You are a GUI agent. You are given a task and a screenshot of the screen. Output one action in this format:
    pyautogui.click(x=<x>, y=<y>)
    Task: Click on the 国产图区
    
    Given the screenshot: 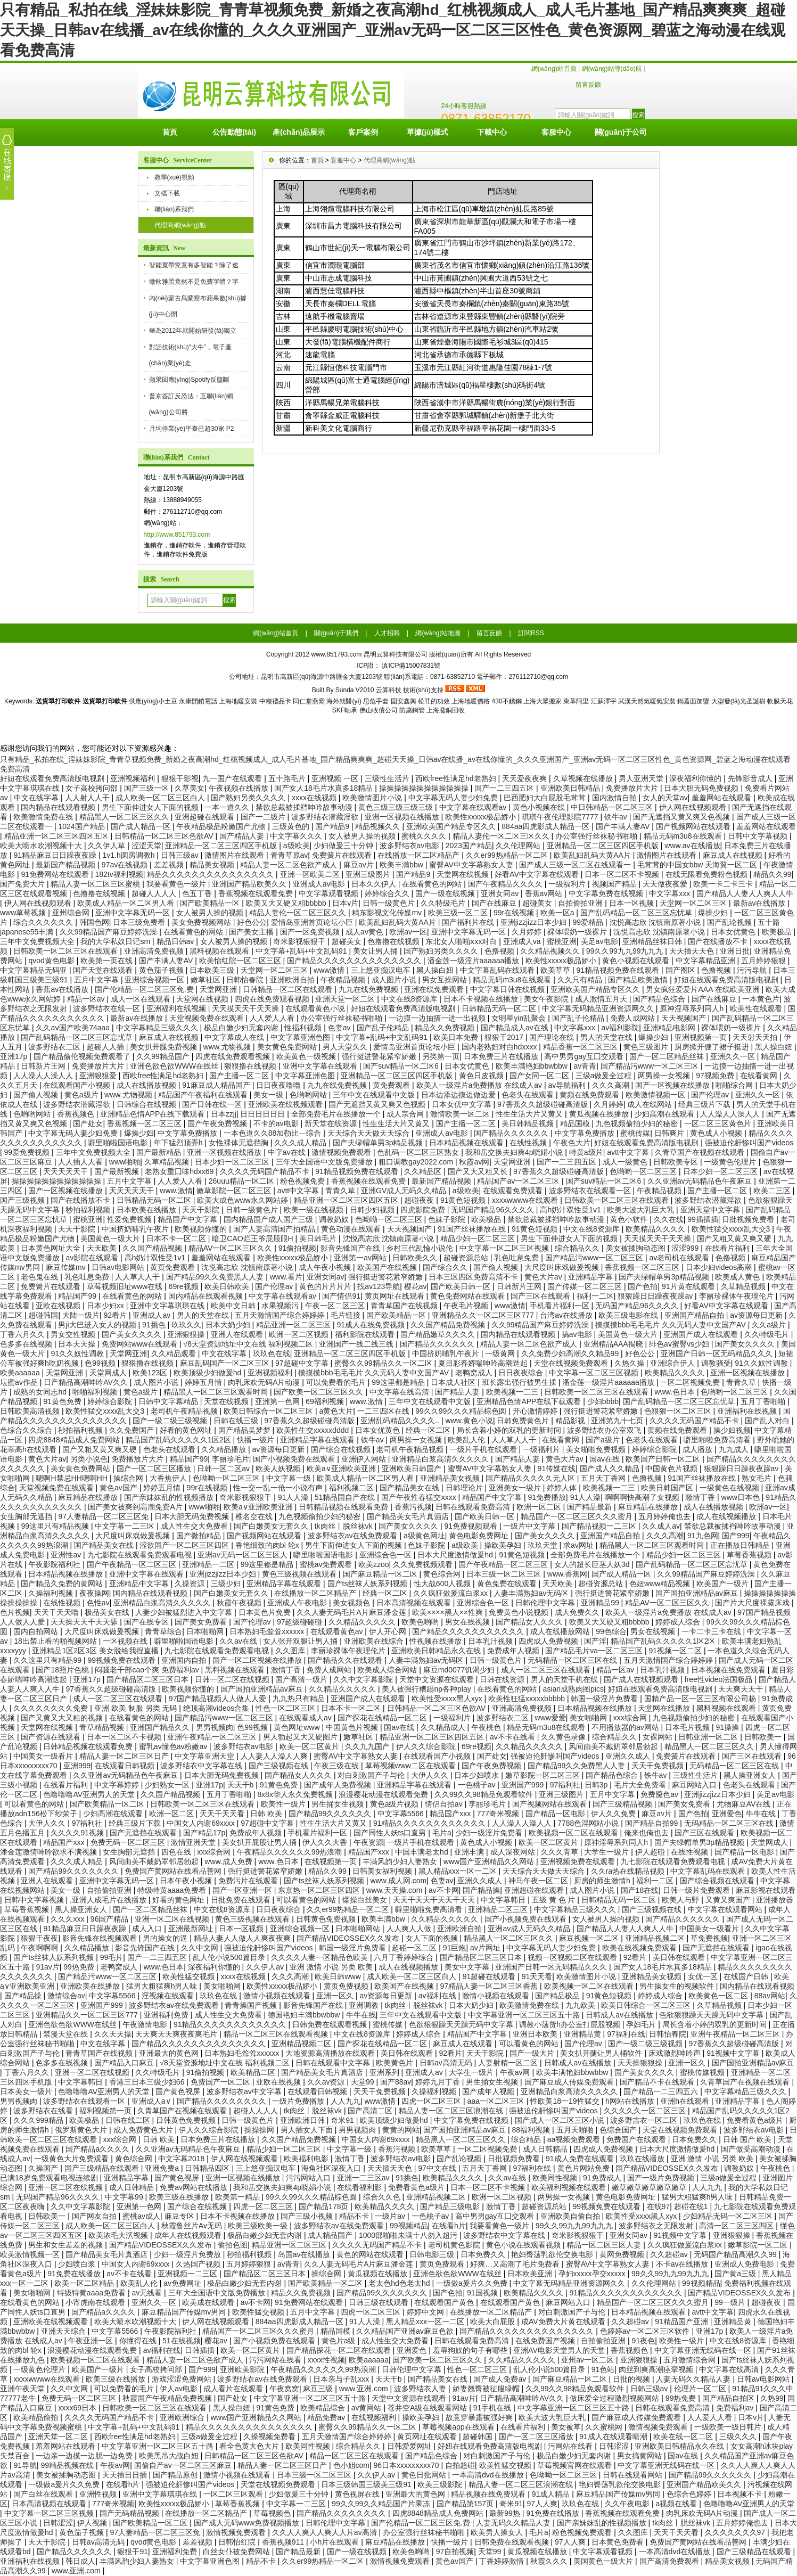 What is the action you would take?
    pyautogui.click(x=681, y=970)
    